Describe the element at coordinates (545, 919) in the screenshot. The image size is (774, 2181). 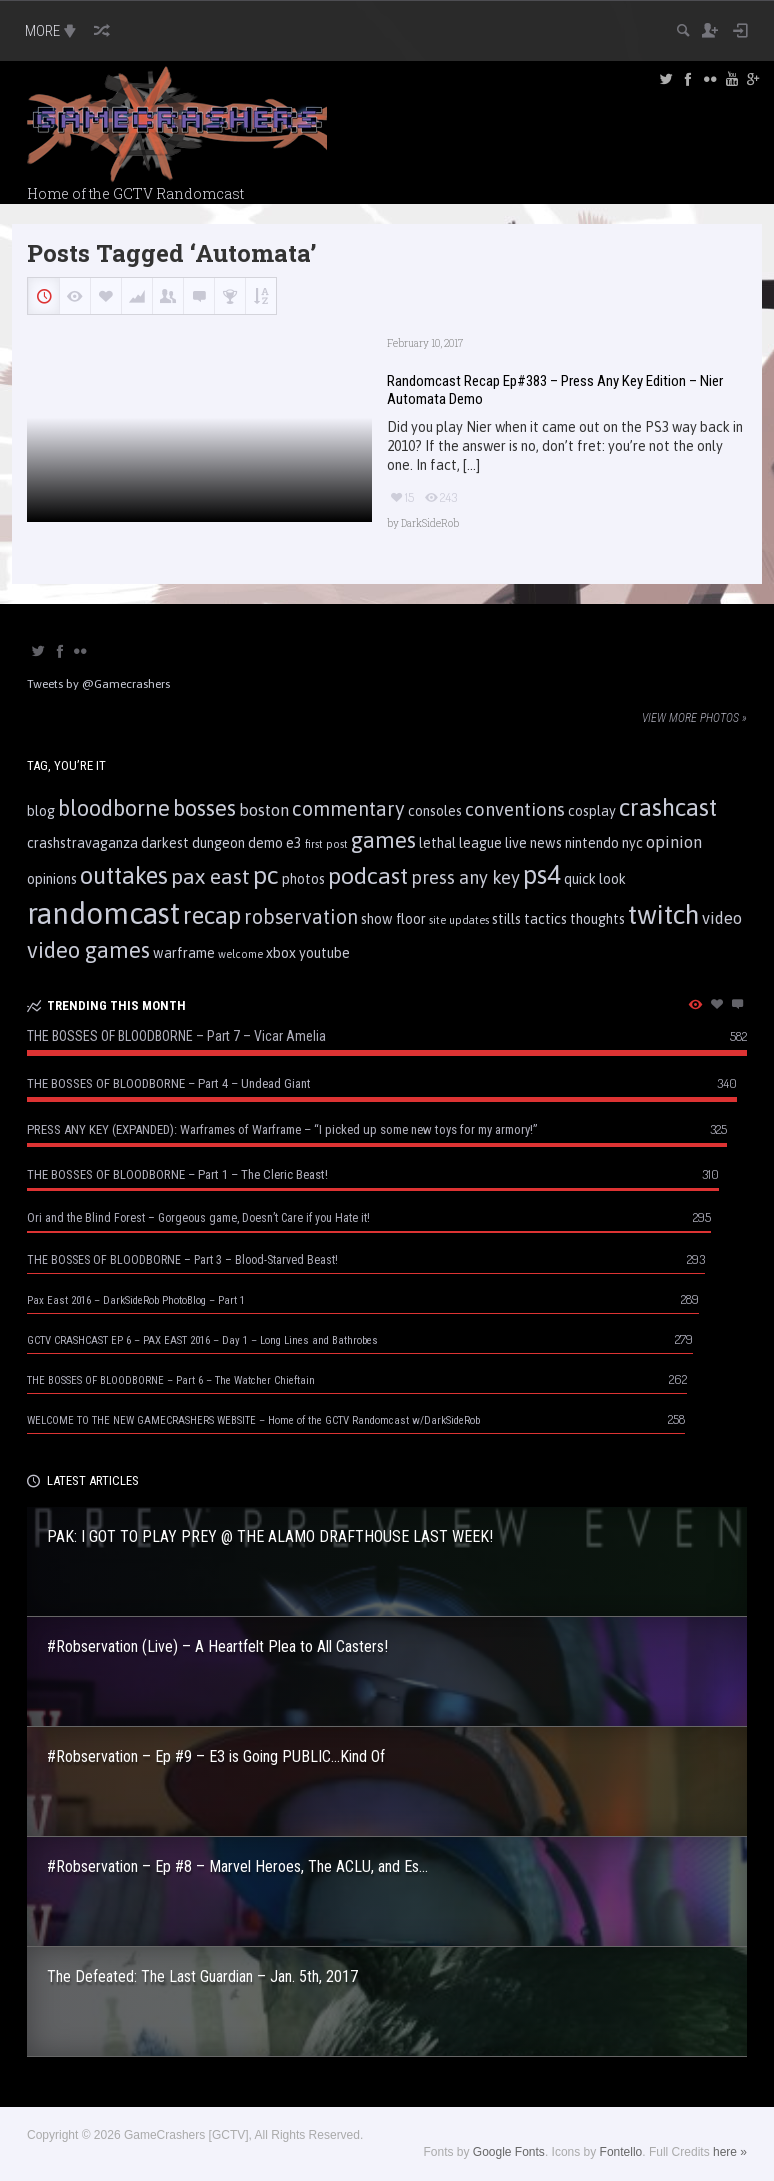
I see `tactics [tactics (2 items)]` at that location.